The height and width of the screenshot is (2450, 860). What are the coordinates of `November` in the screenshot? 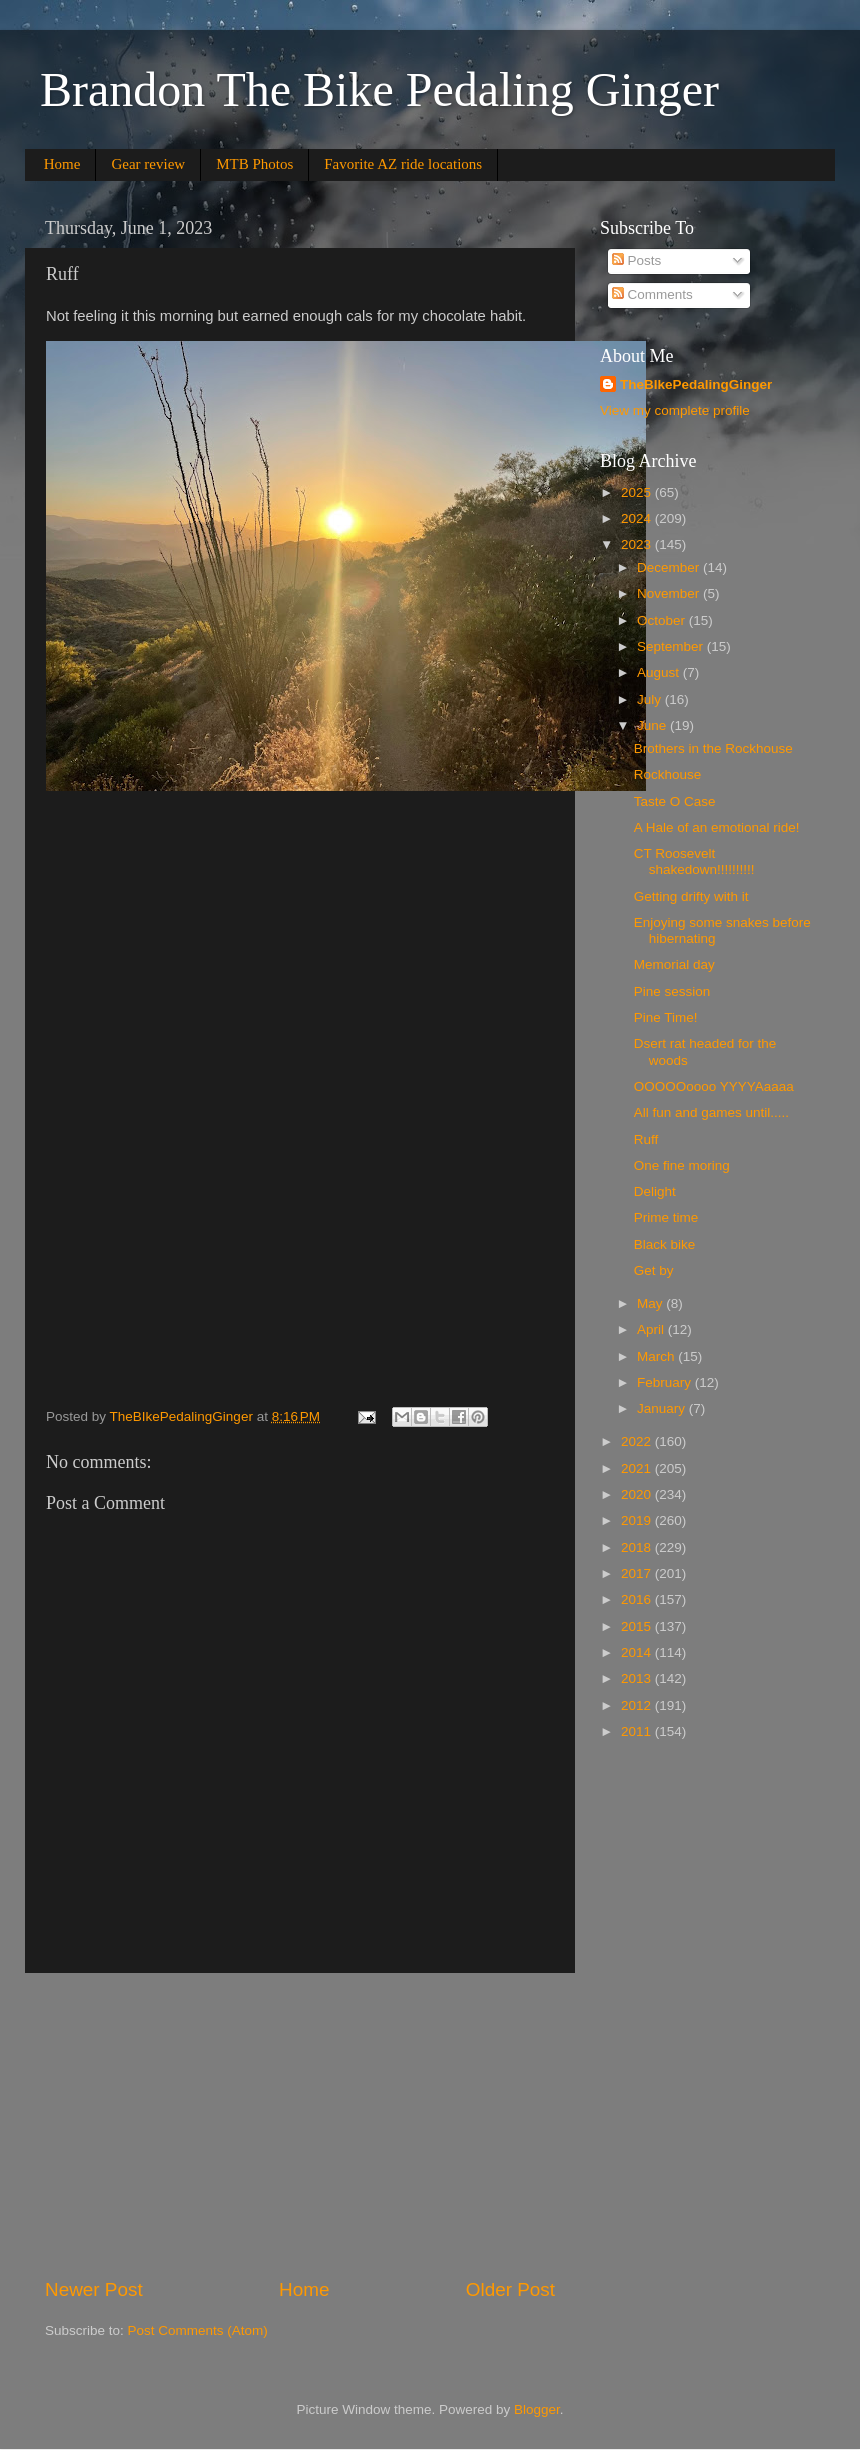 It's located at (670, 593).